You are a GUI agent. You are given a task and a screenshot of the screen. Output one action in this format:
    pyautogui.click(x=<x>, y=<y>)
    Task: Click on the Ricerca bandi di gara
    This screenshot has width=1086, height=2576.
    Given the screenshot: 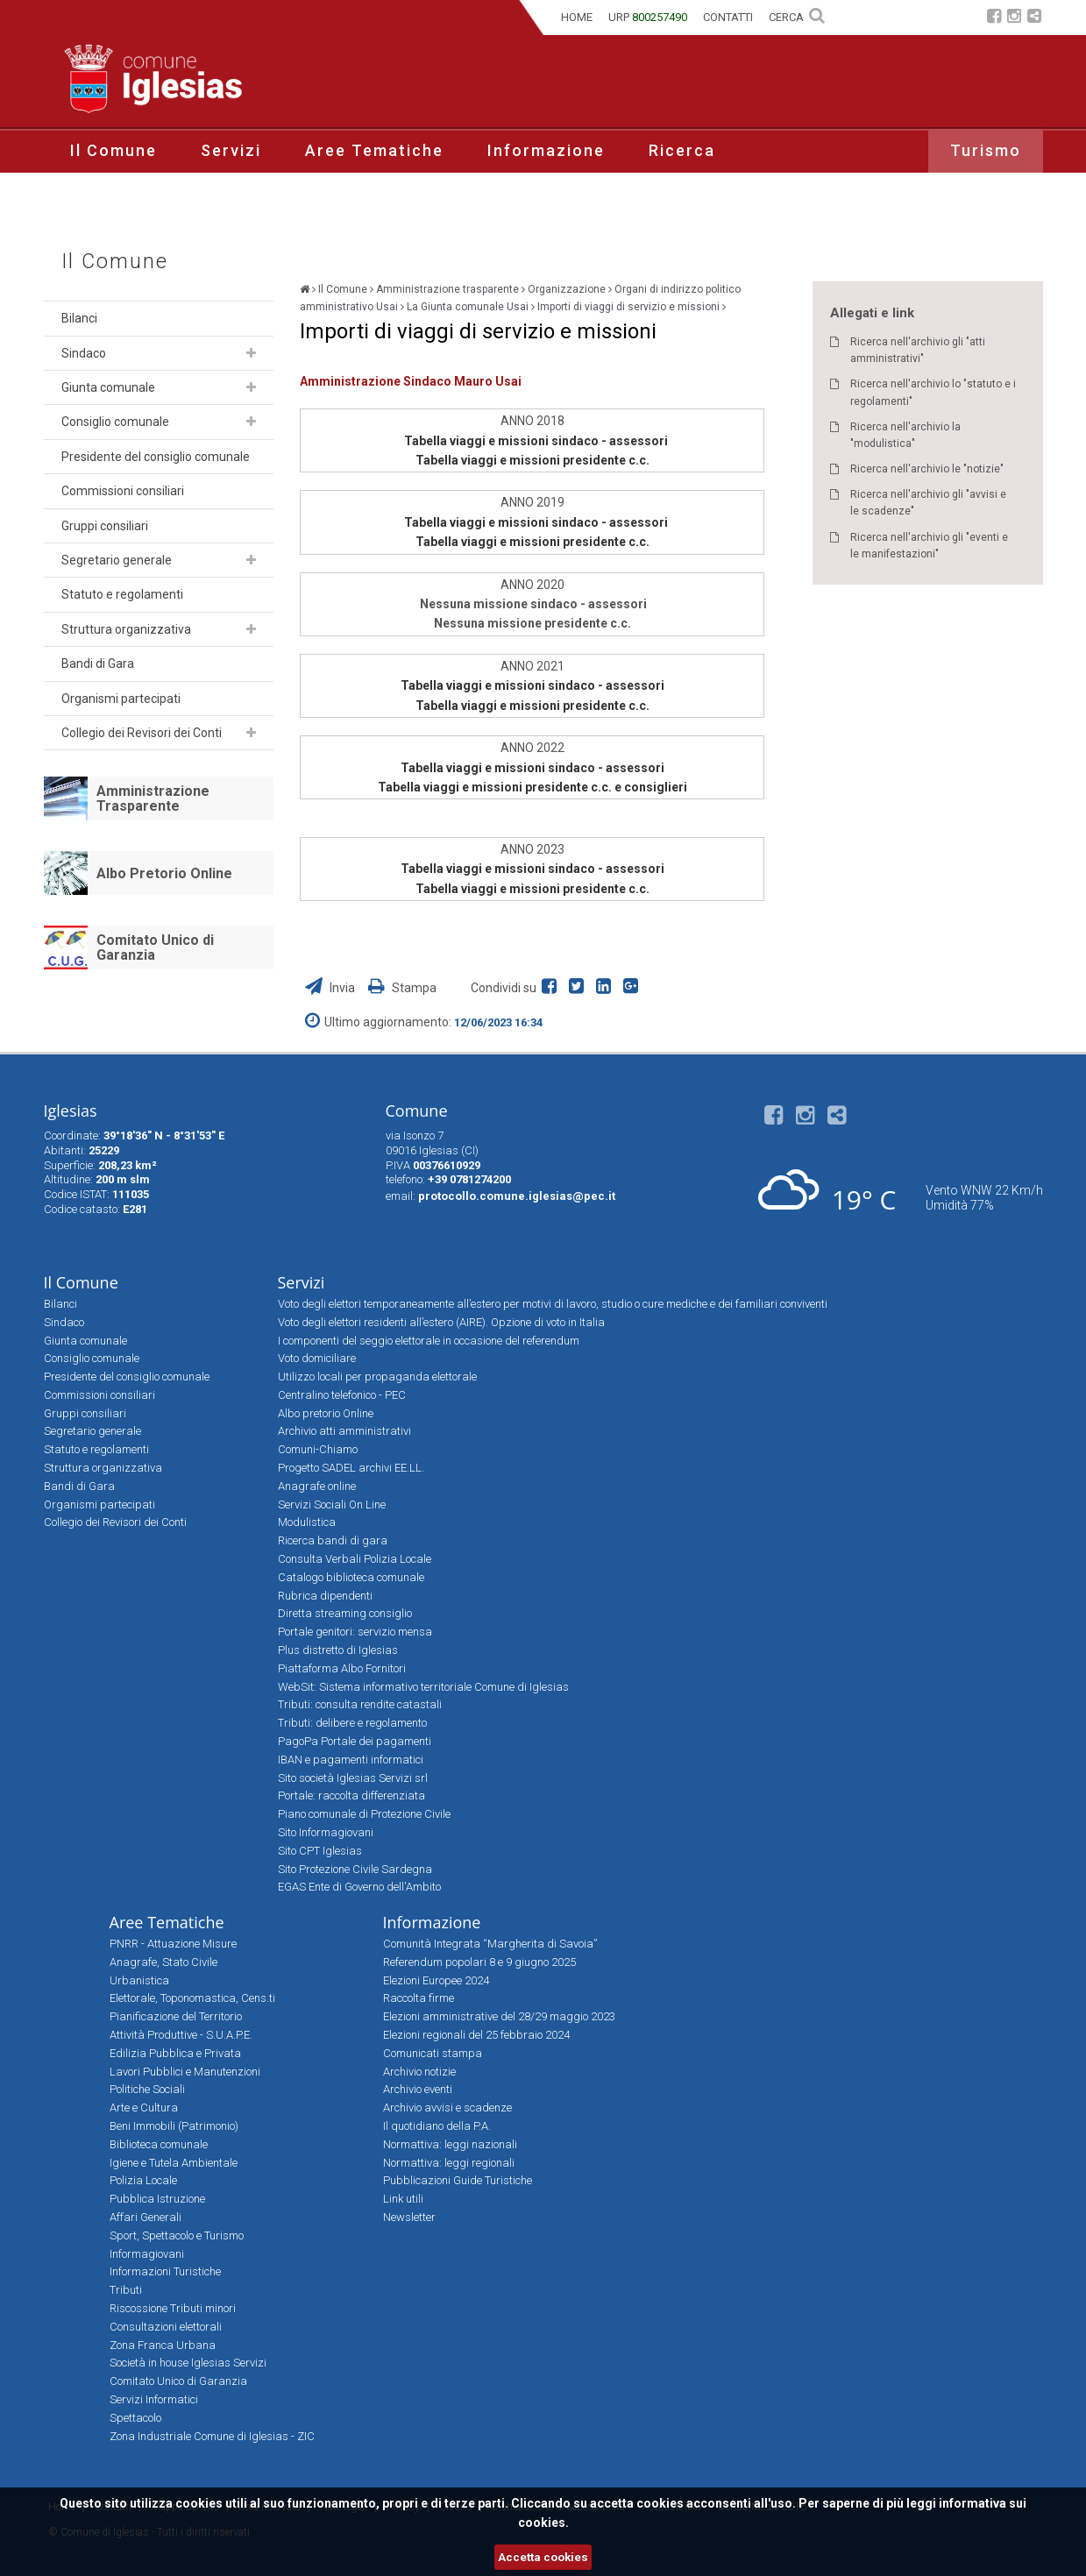 What is the action you would take?
    pyautogui.click(x=332, y=1540)
    